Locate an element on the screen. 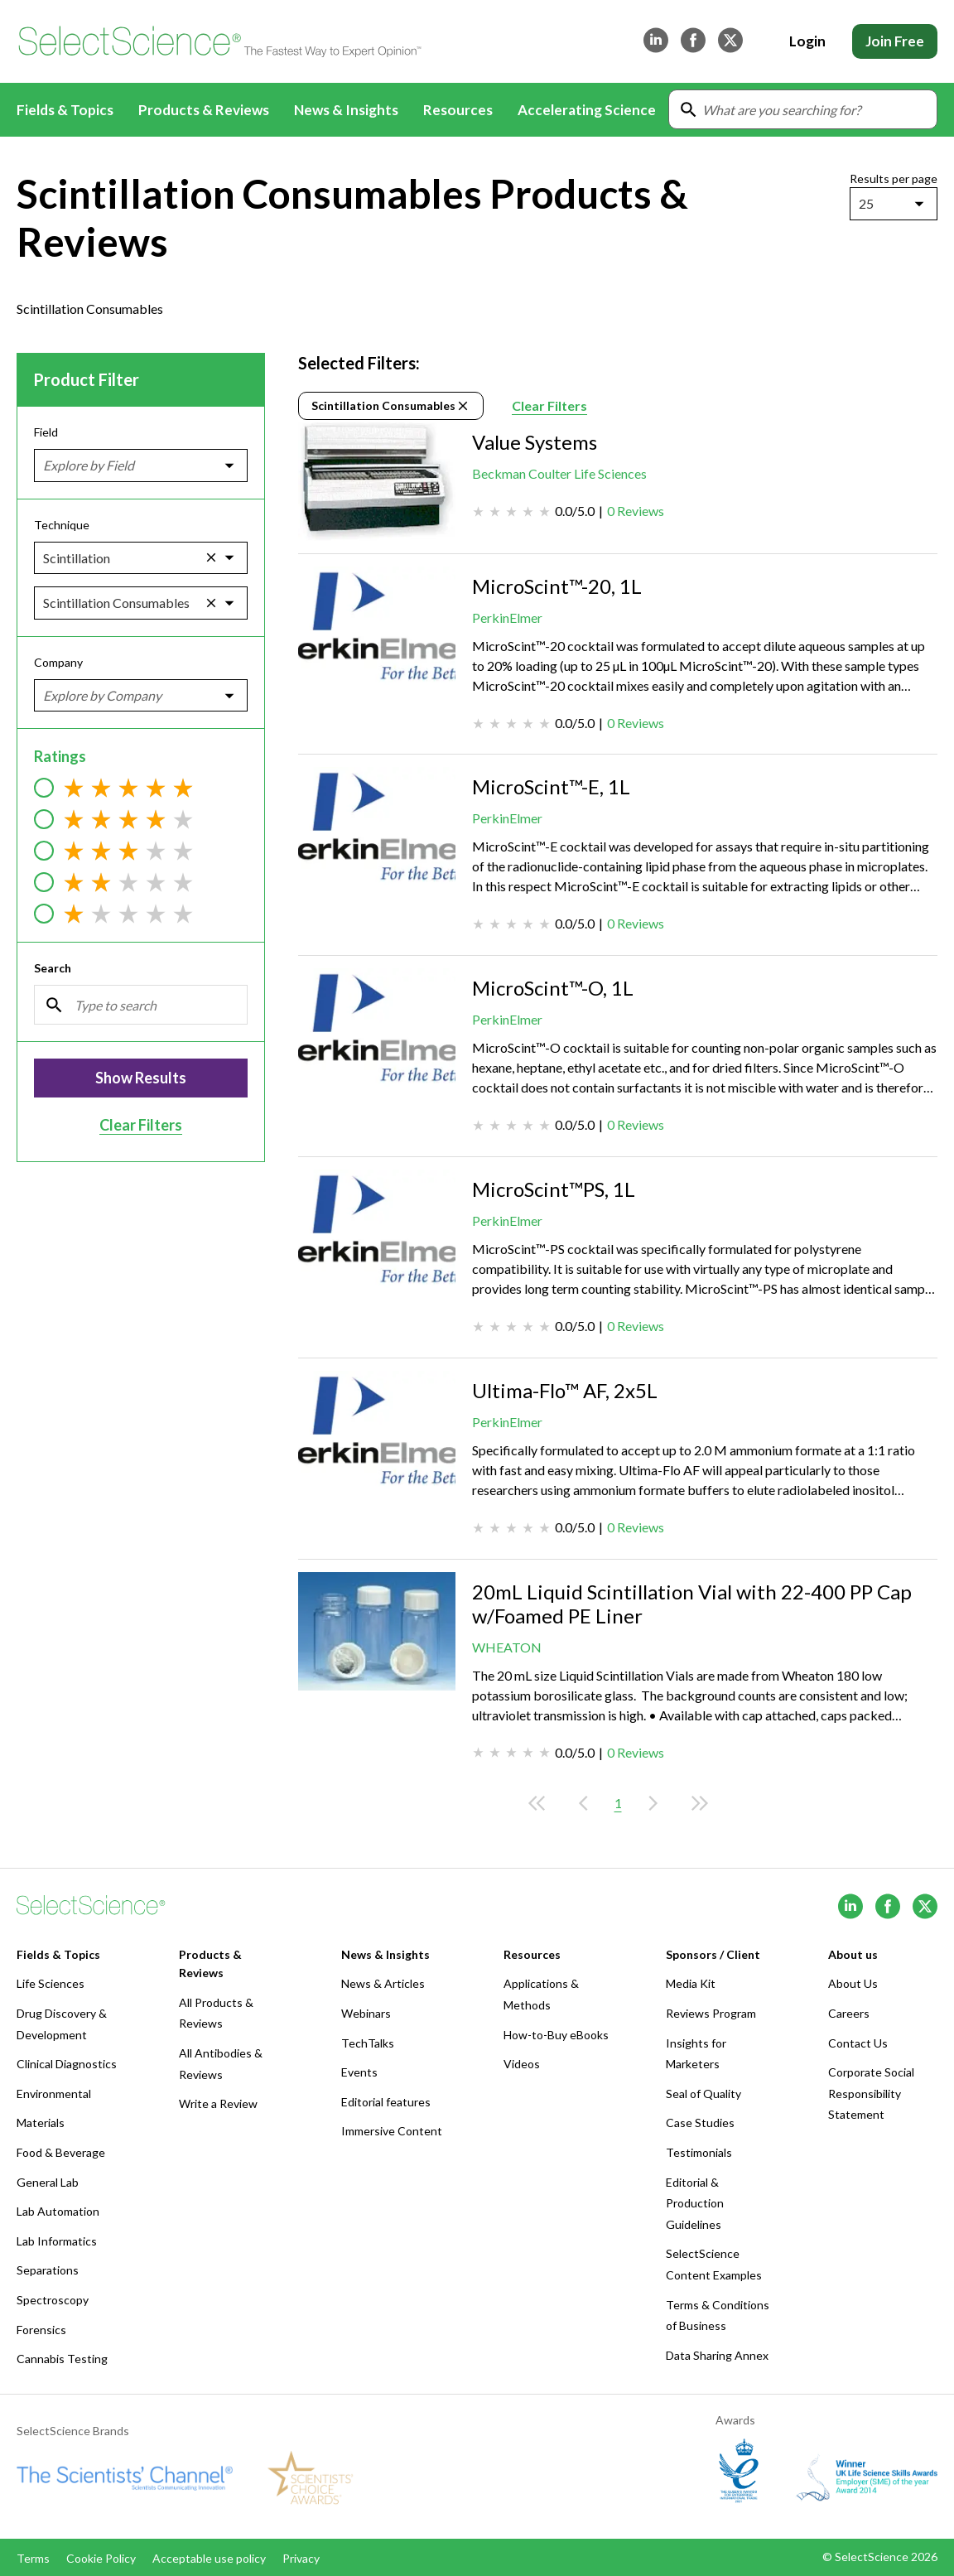  Environmental is located at coordinates (54, 2093).